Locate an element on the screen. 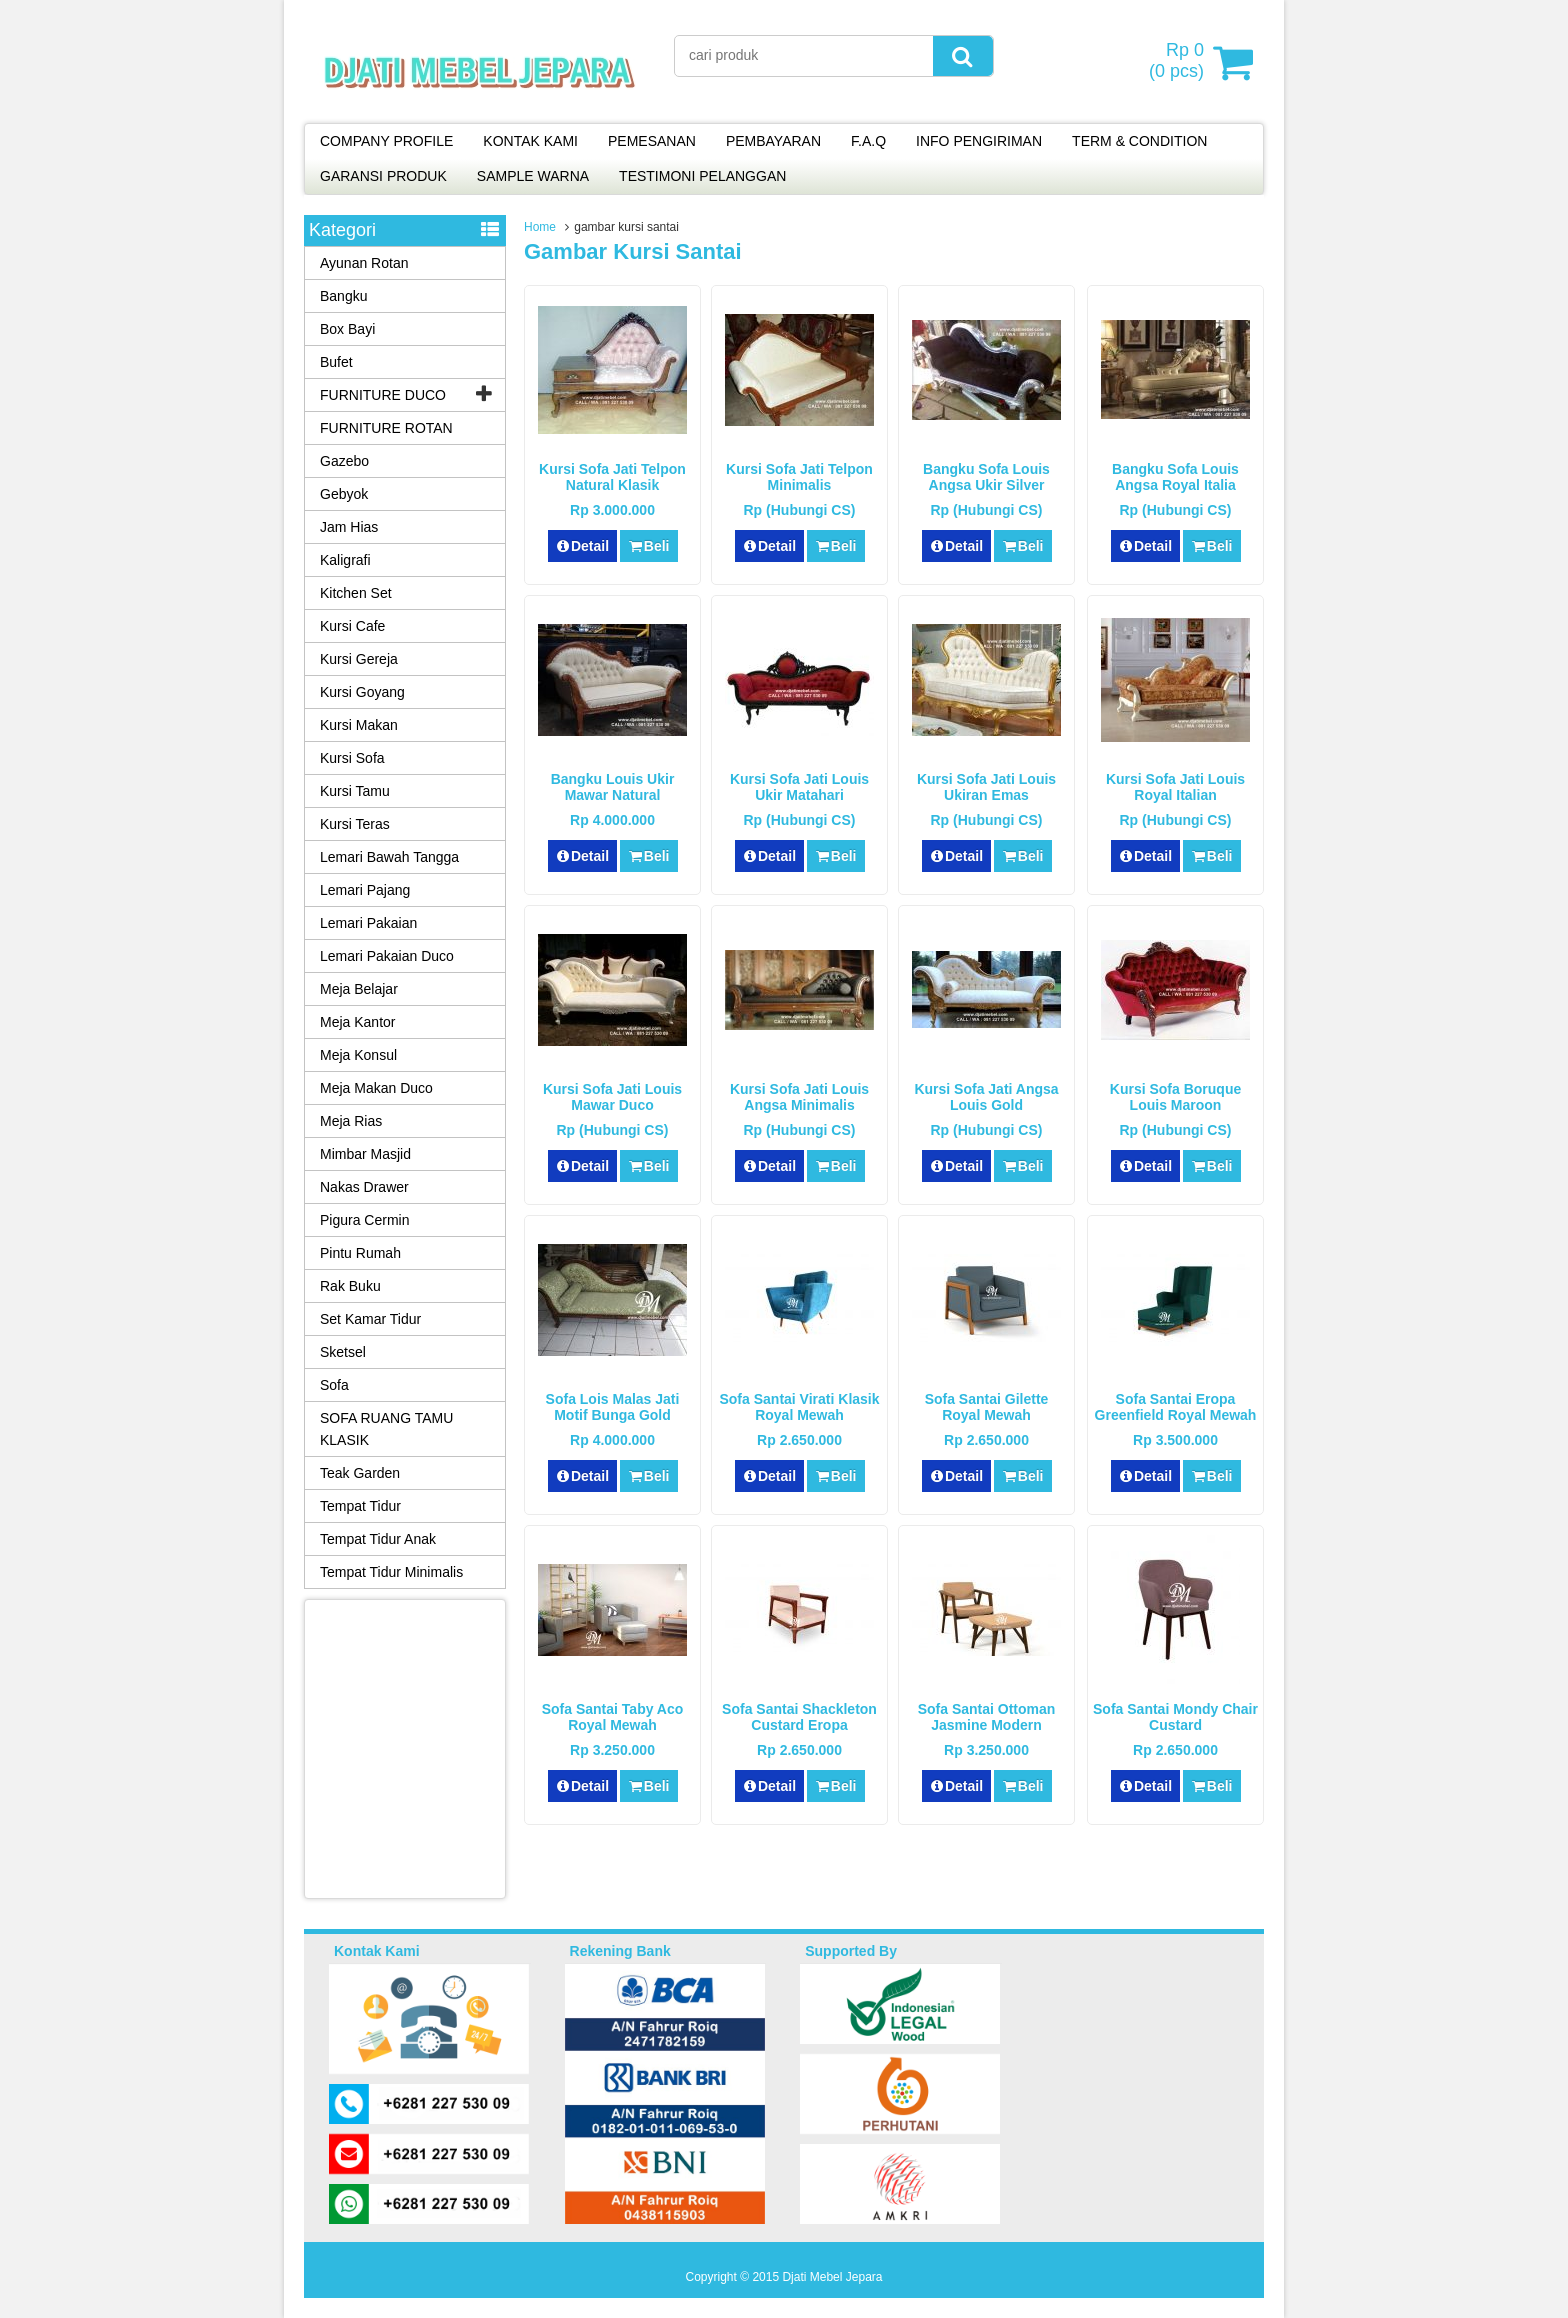 The height and width of the screenshot is (2318, 1568). Kursi Sofa Jati Louis Angsa Minimalis is located at coordinates (799, 1097).